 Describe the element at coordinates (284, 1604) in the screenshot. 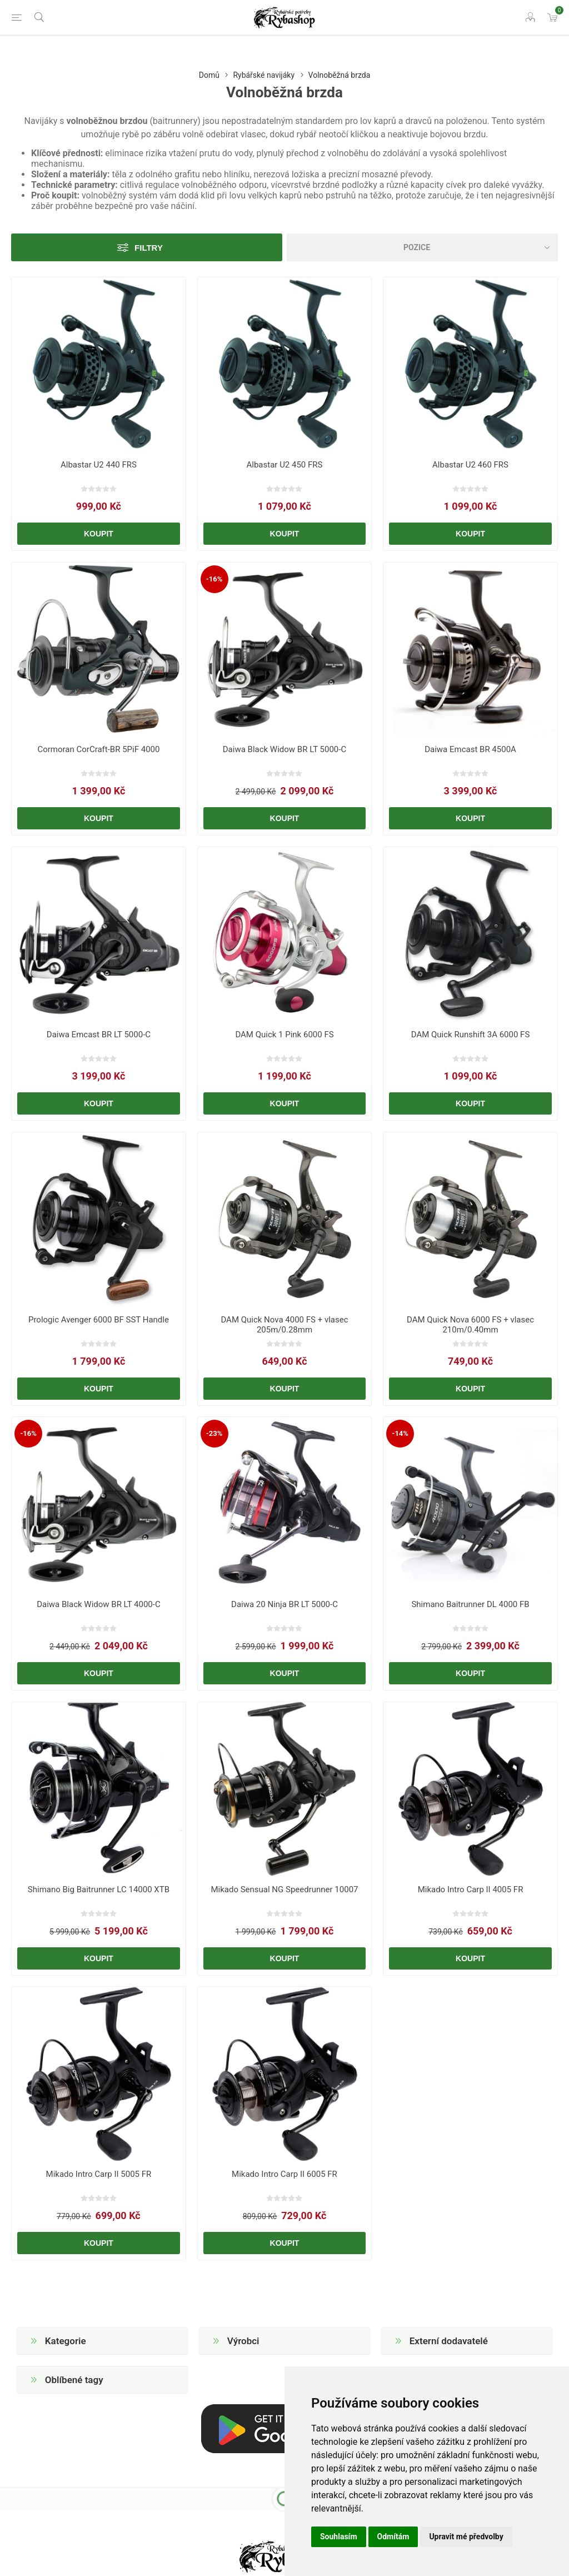

I see `Daiwa 20 Ninja BR LT 5000-C` at that location.